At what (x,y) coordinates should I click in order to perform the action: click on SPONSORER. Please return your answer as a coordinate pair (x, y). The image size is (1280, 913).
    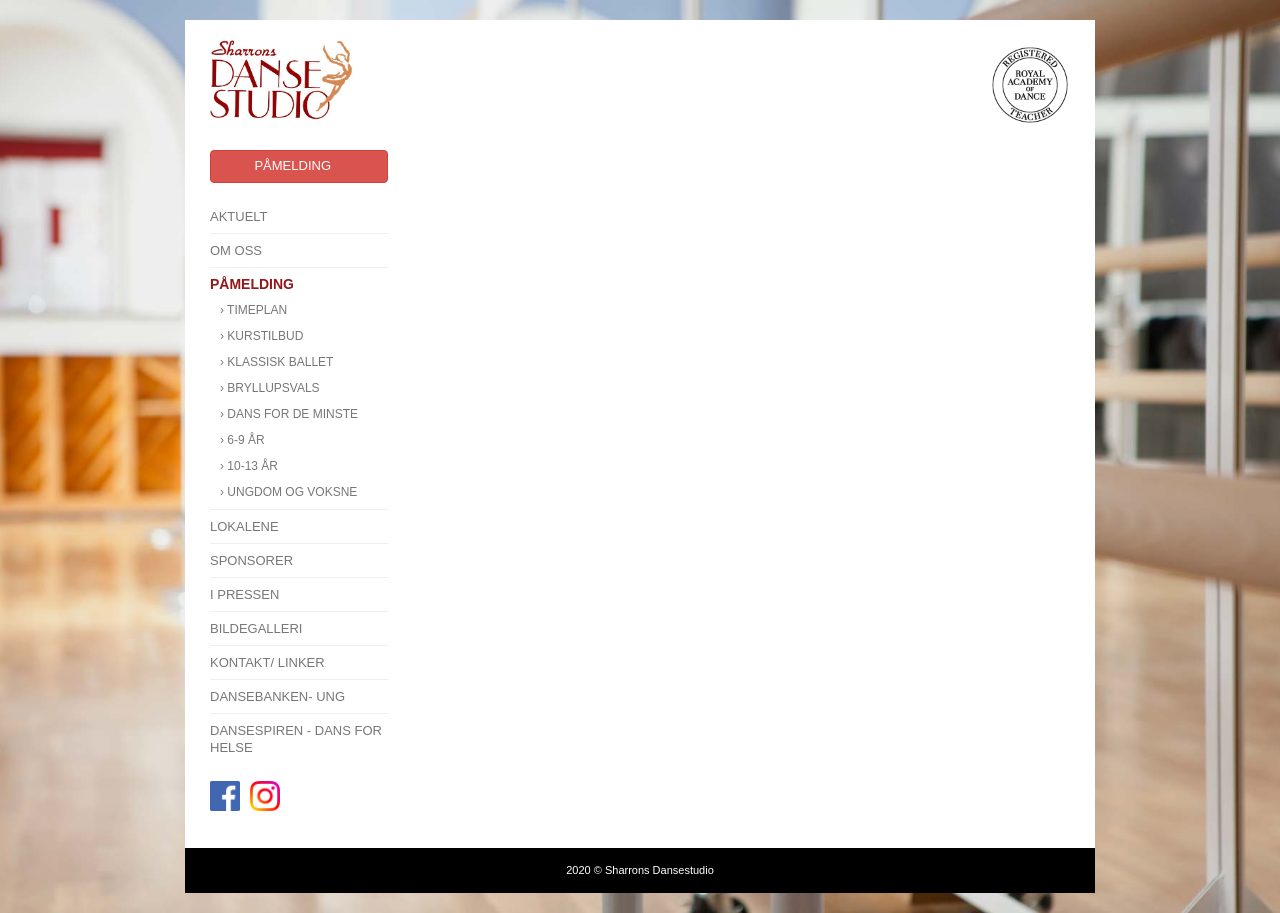
    Looking at the image, I should click on (251, 560).